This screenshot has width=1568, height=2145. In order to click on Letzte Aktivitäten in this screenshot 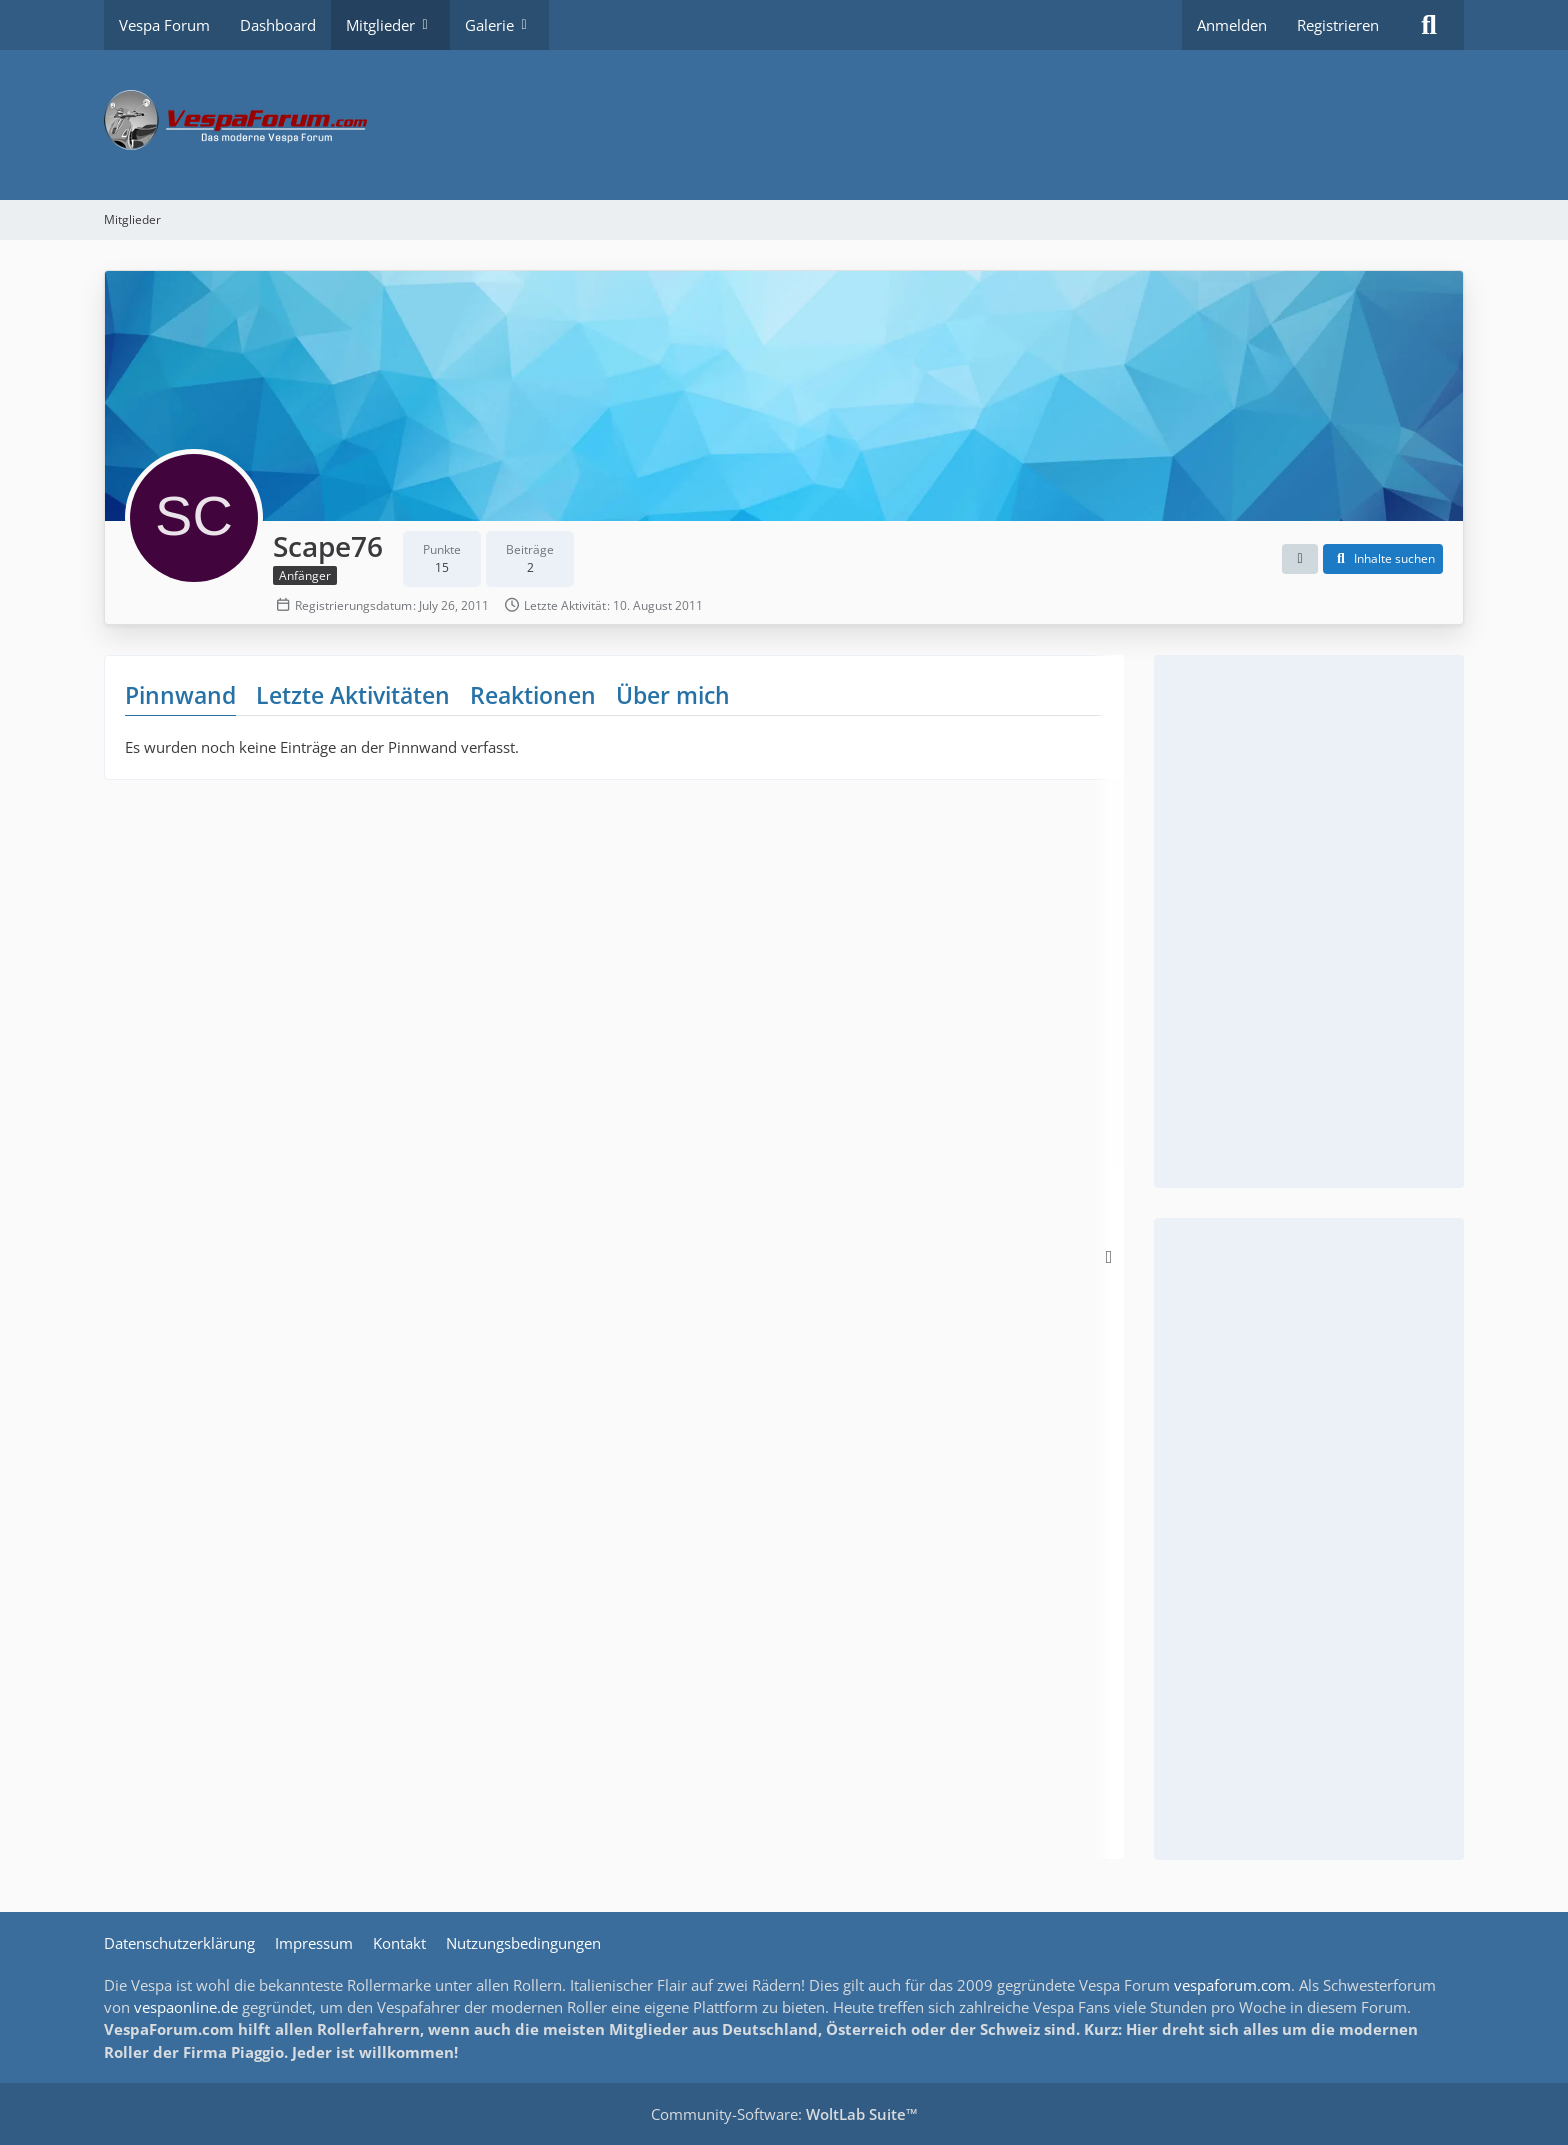, I will do `click(353, 695)`.